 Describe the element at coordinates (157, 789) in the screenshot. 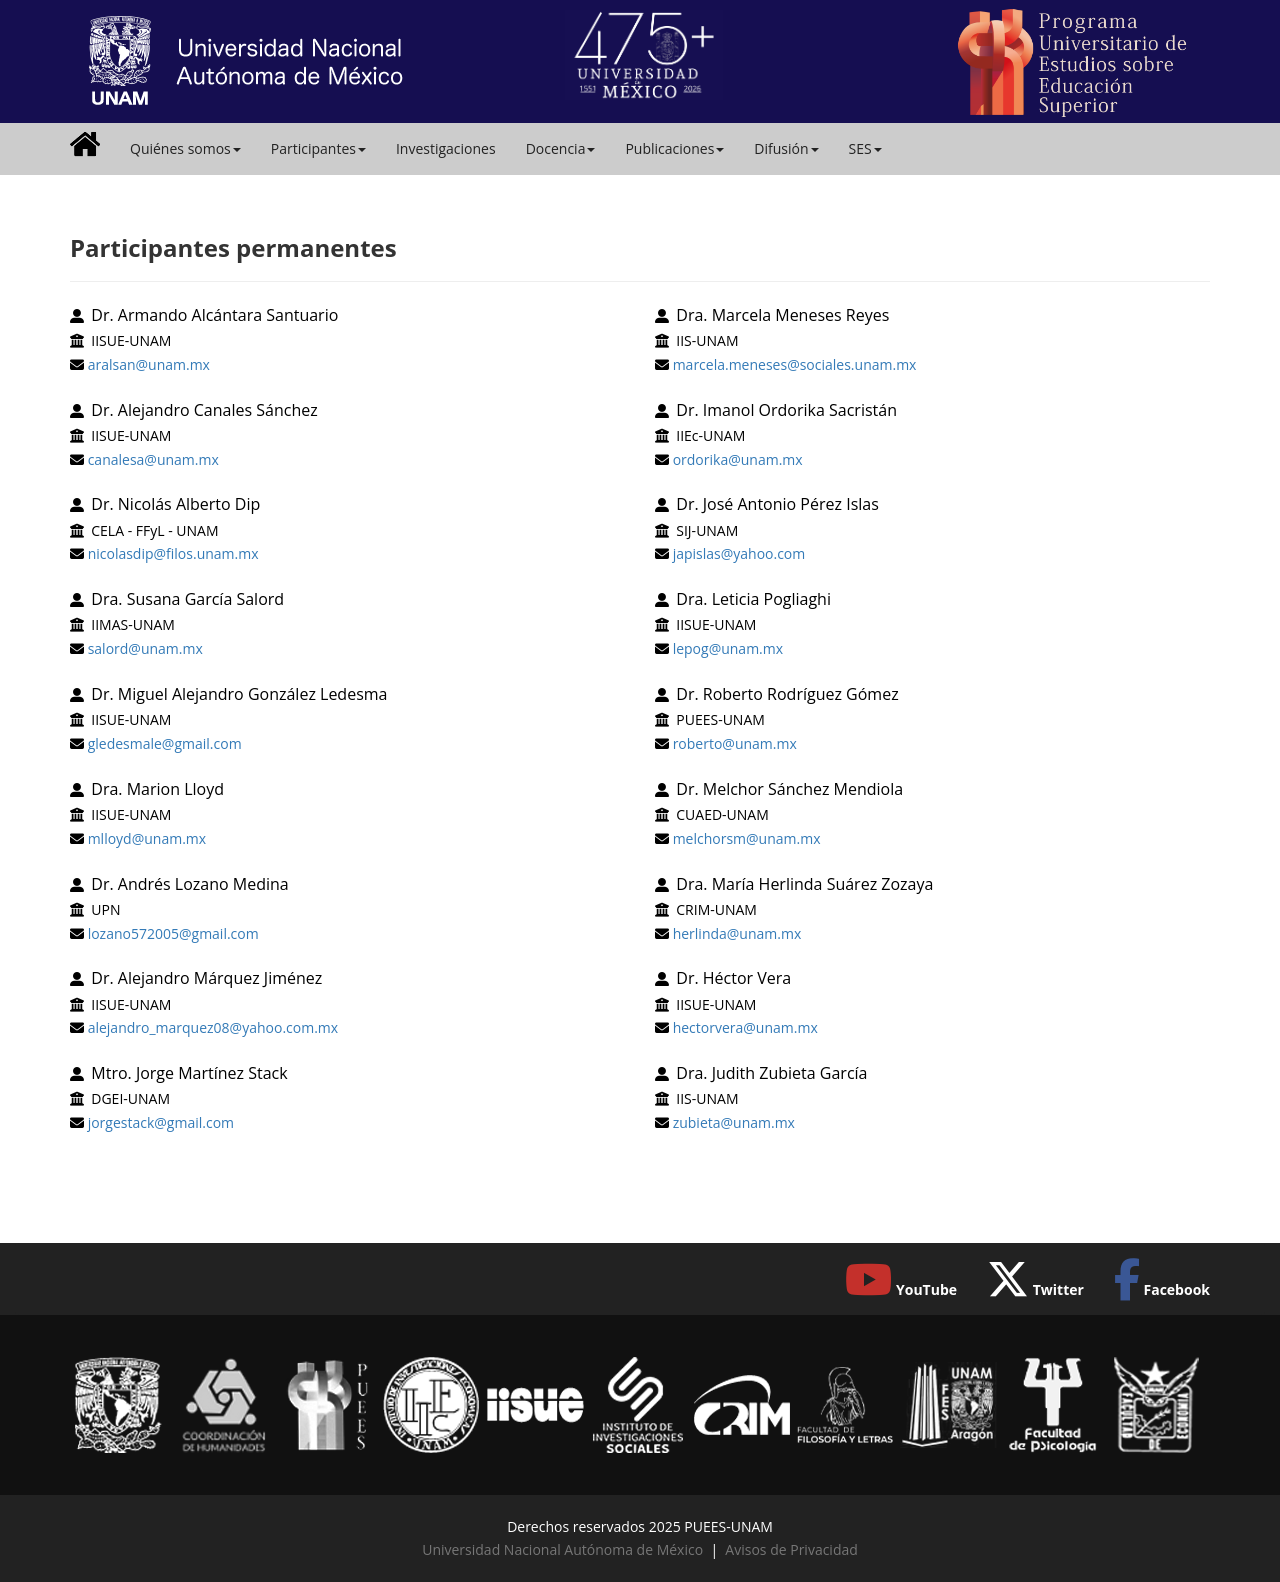

I see `Dra. Marion Lloyd` at that location.